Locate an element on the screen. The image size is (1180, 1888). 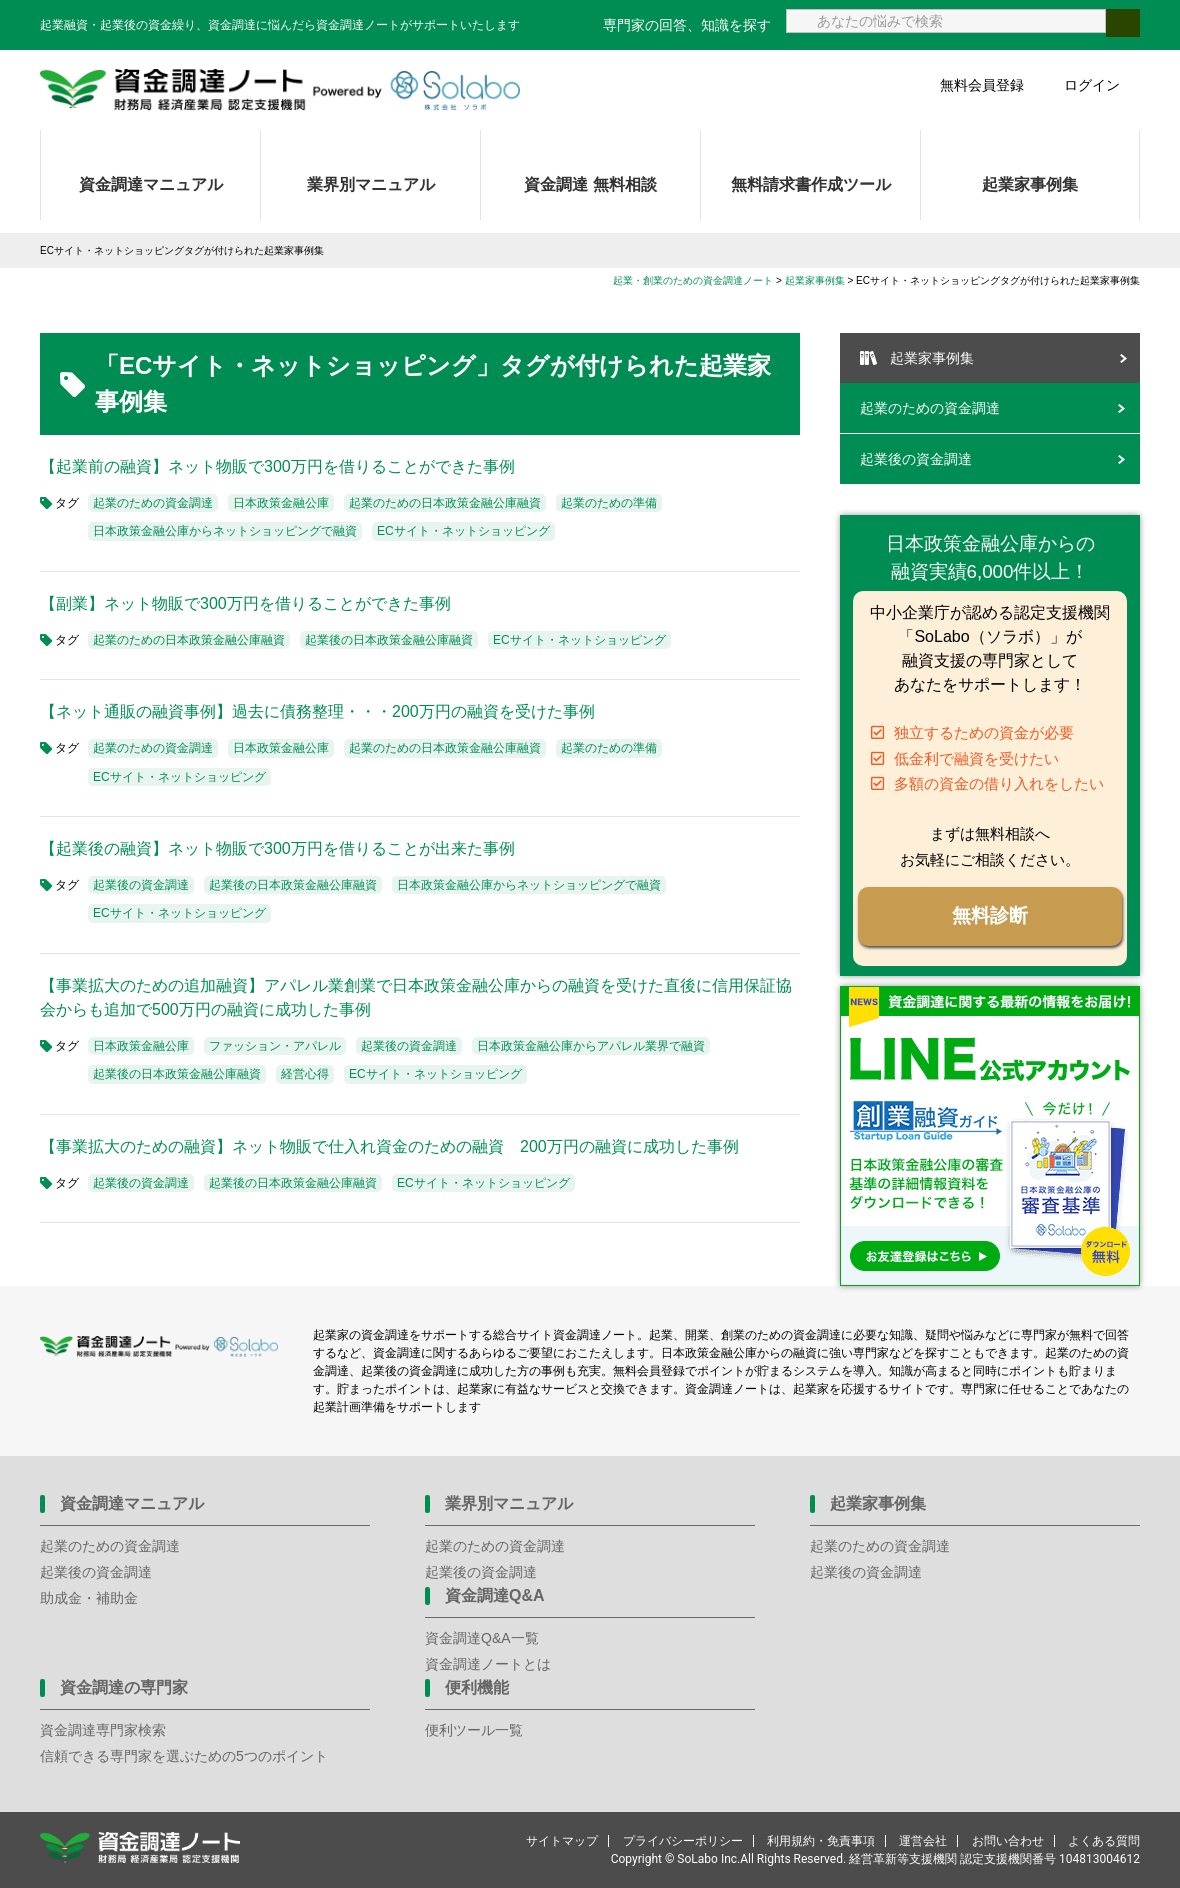
【事業拡大のための融資】ネット物販で仕入れ資金のための融資 200万円の融資に成功した事例 is located at coordinates (389, 1146).